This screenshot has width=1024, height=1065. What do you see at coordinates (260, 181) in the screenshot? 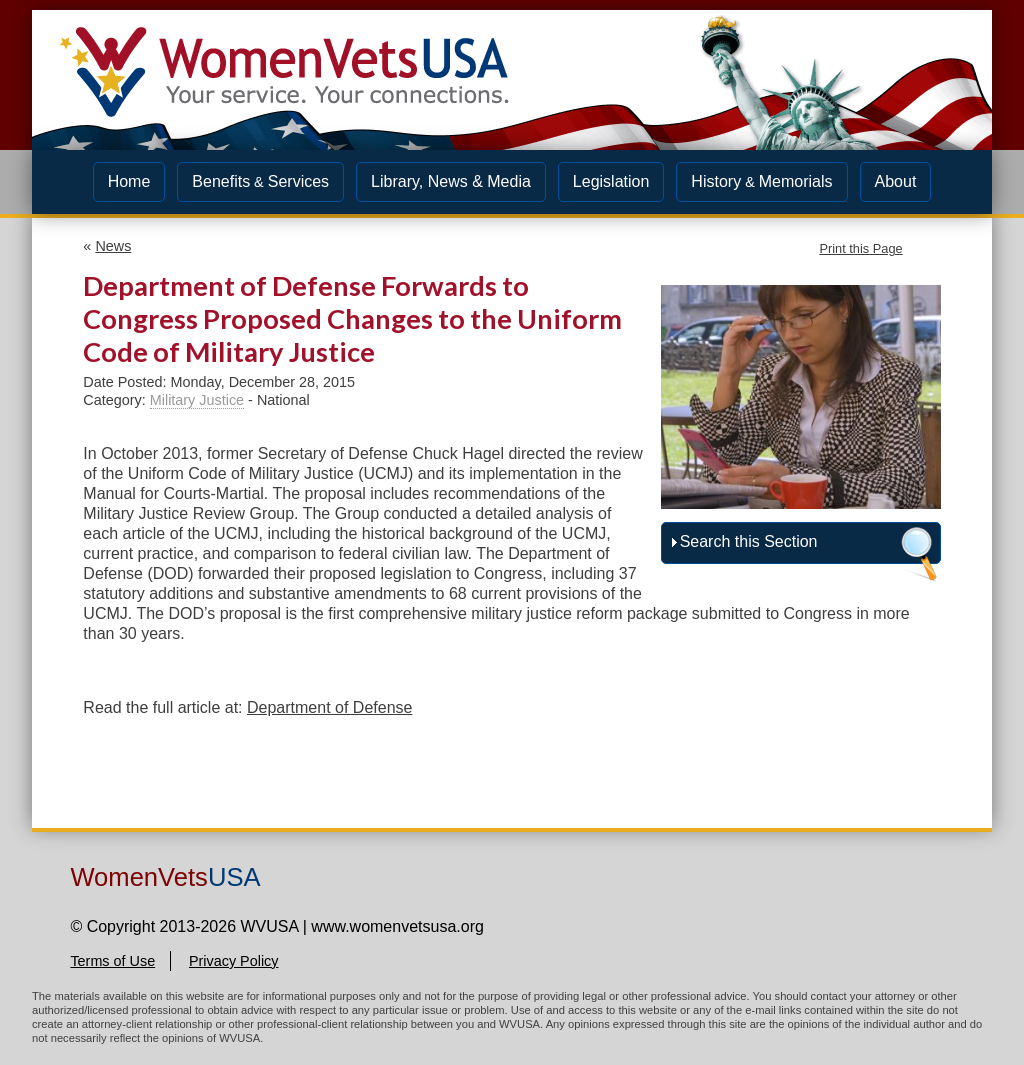
I see `BenefitsServices` at bounding box center [260, 181].